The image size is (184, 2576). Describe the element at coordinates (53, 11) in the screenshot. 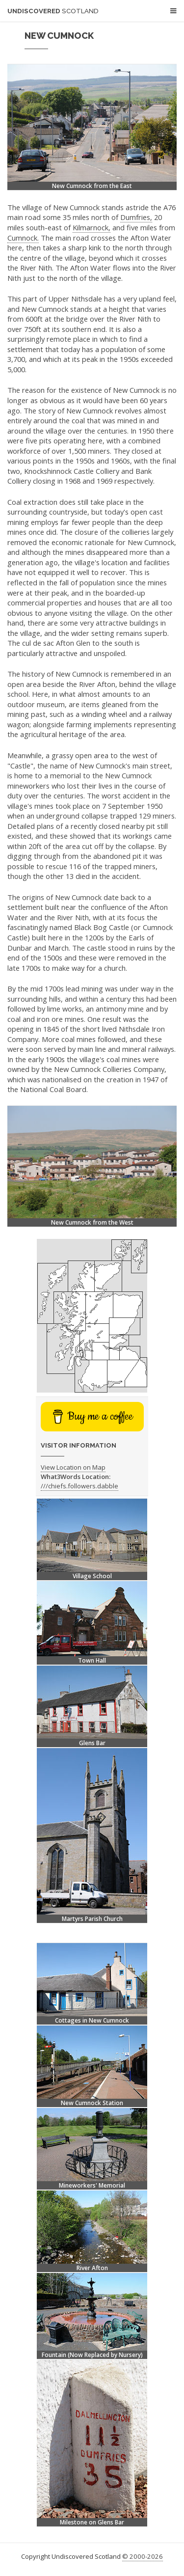

I see `Undiscovered` at that location.